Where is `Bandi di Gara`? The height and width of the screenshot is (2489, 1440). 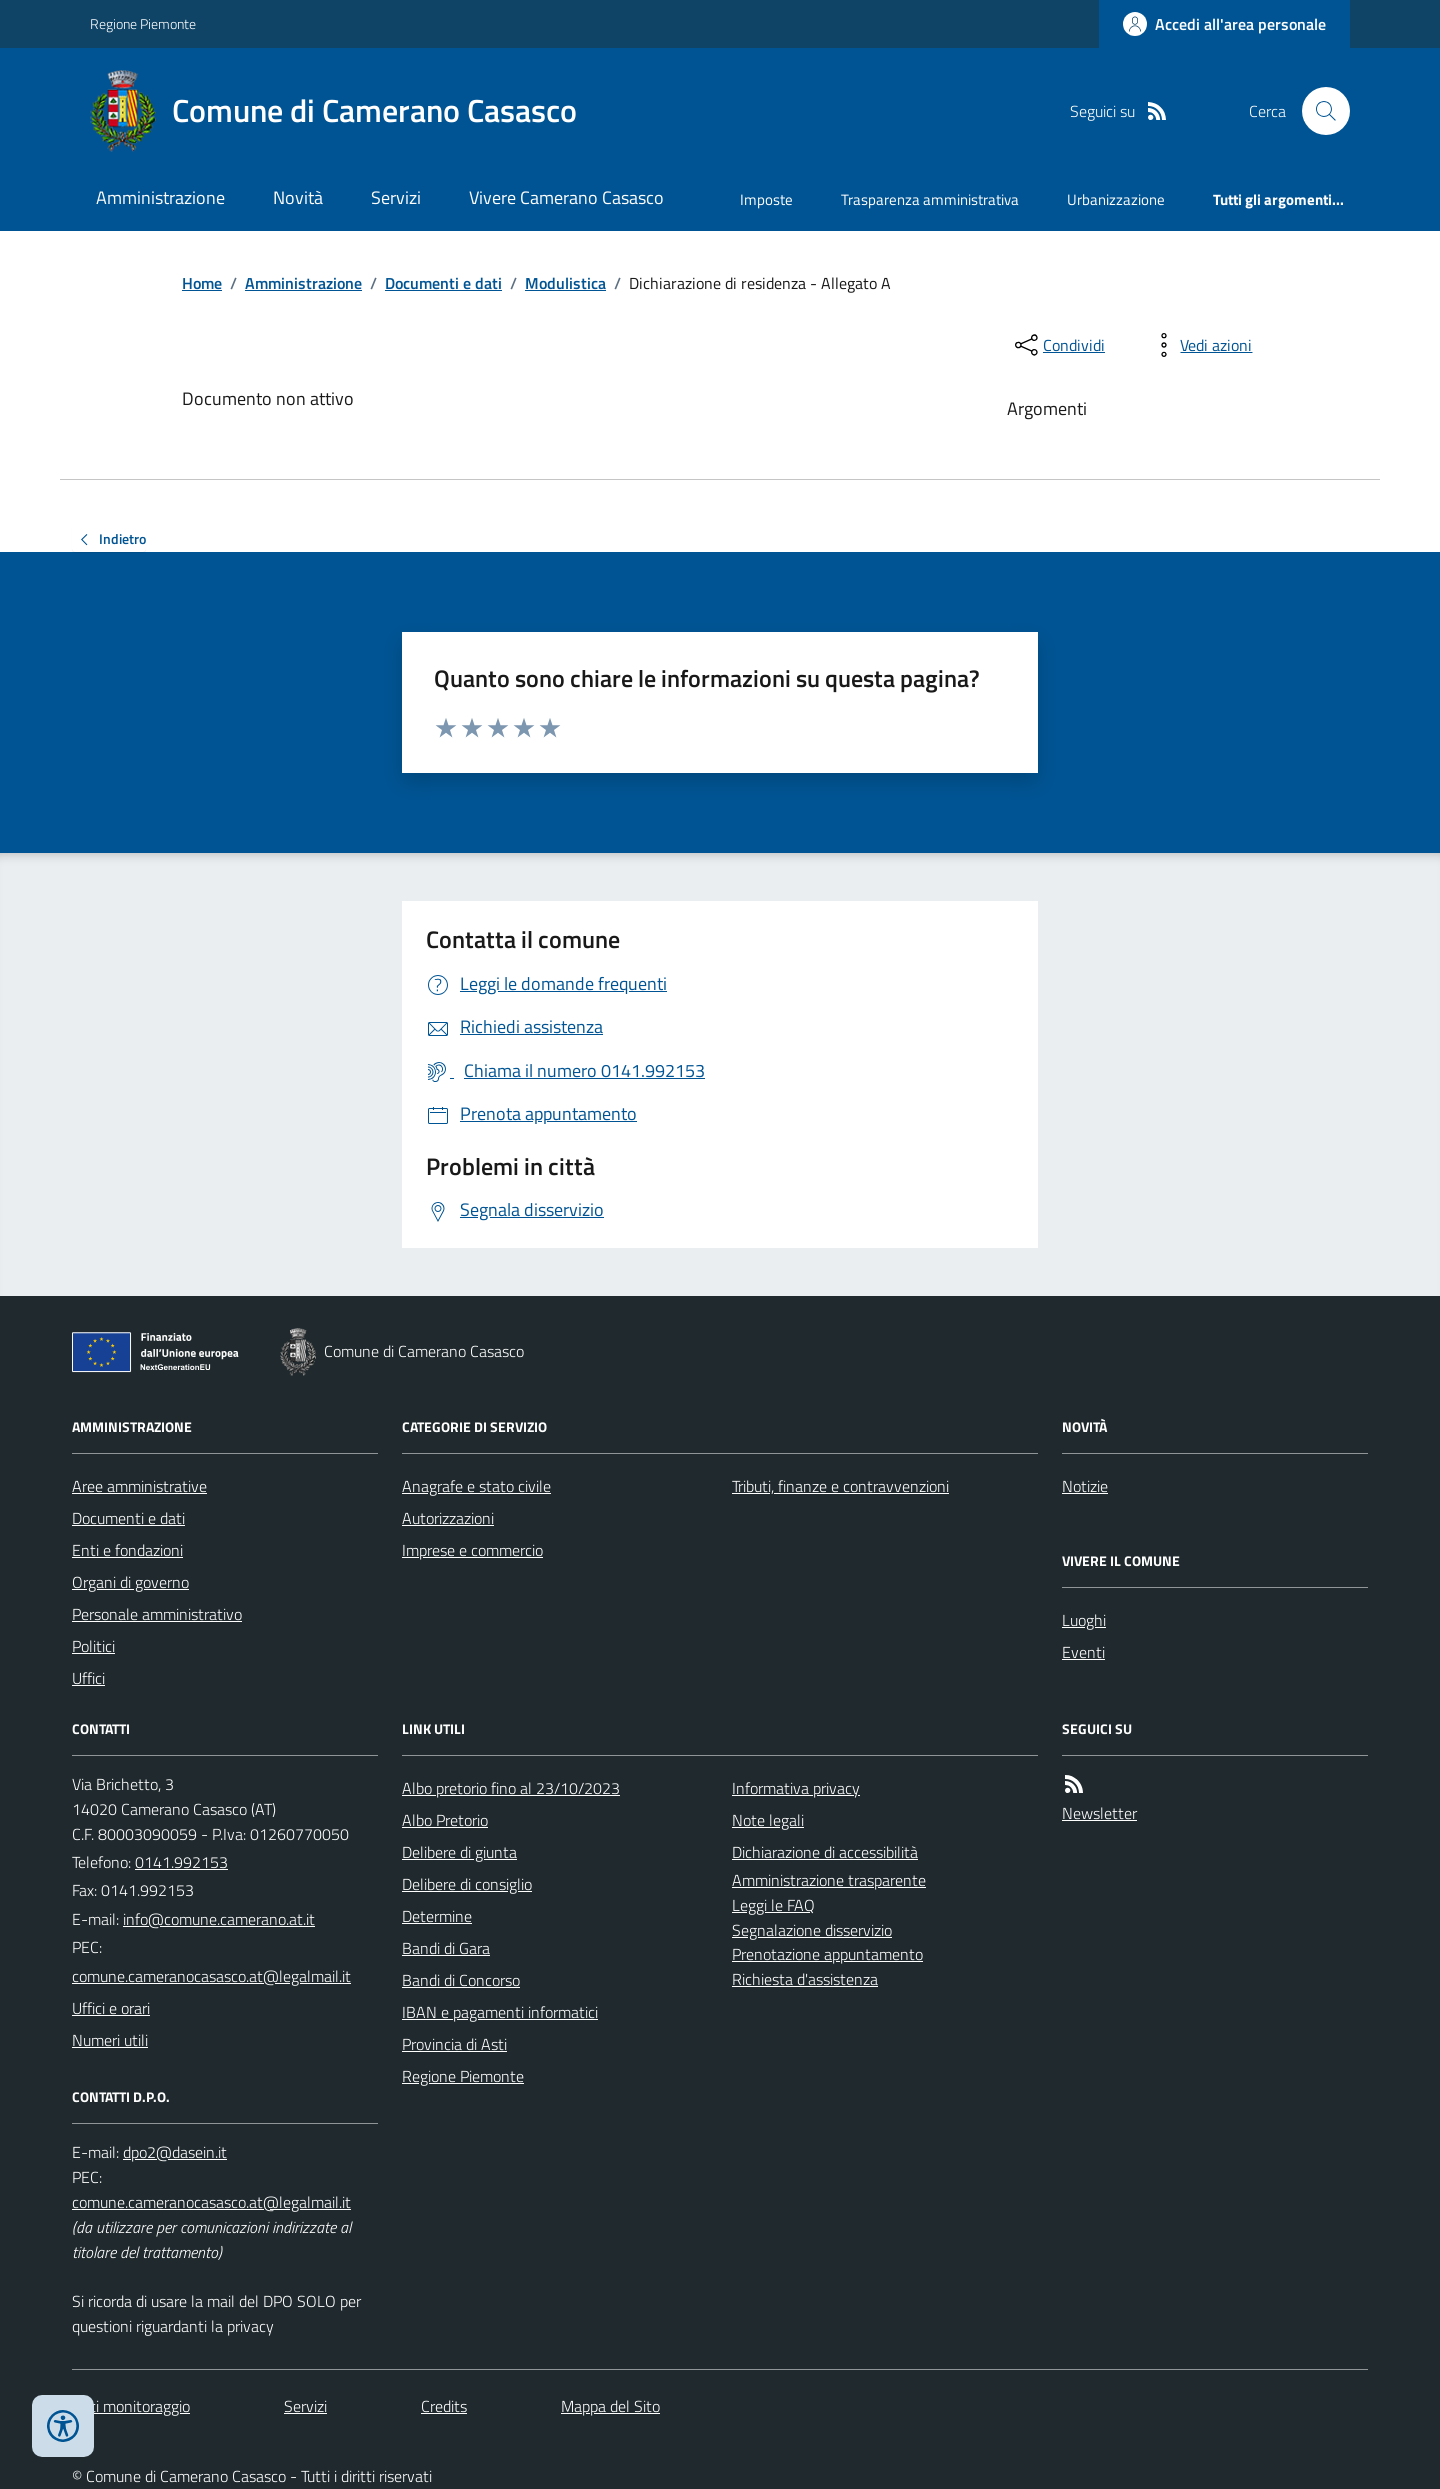 Bandi di Gara is located at coordinates (446, 1948).